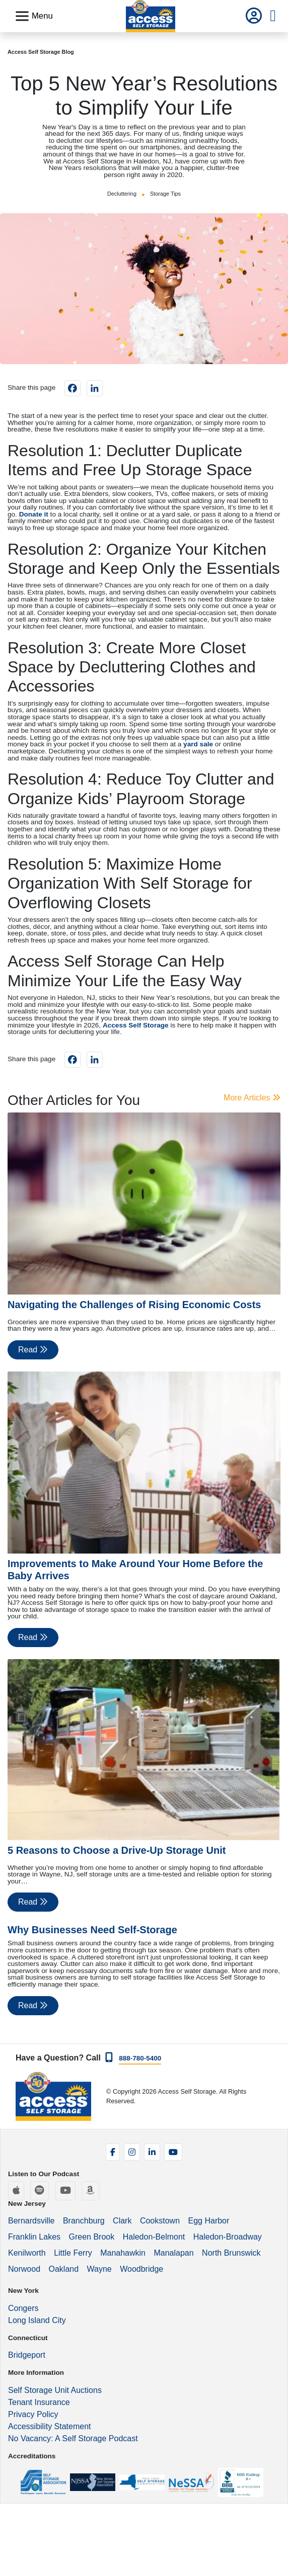 The width and height of the screenshot is (288, 2576). I want to click on Franklin Lakes, so click(34, 2236).